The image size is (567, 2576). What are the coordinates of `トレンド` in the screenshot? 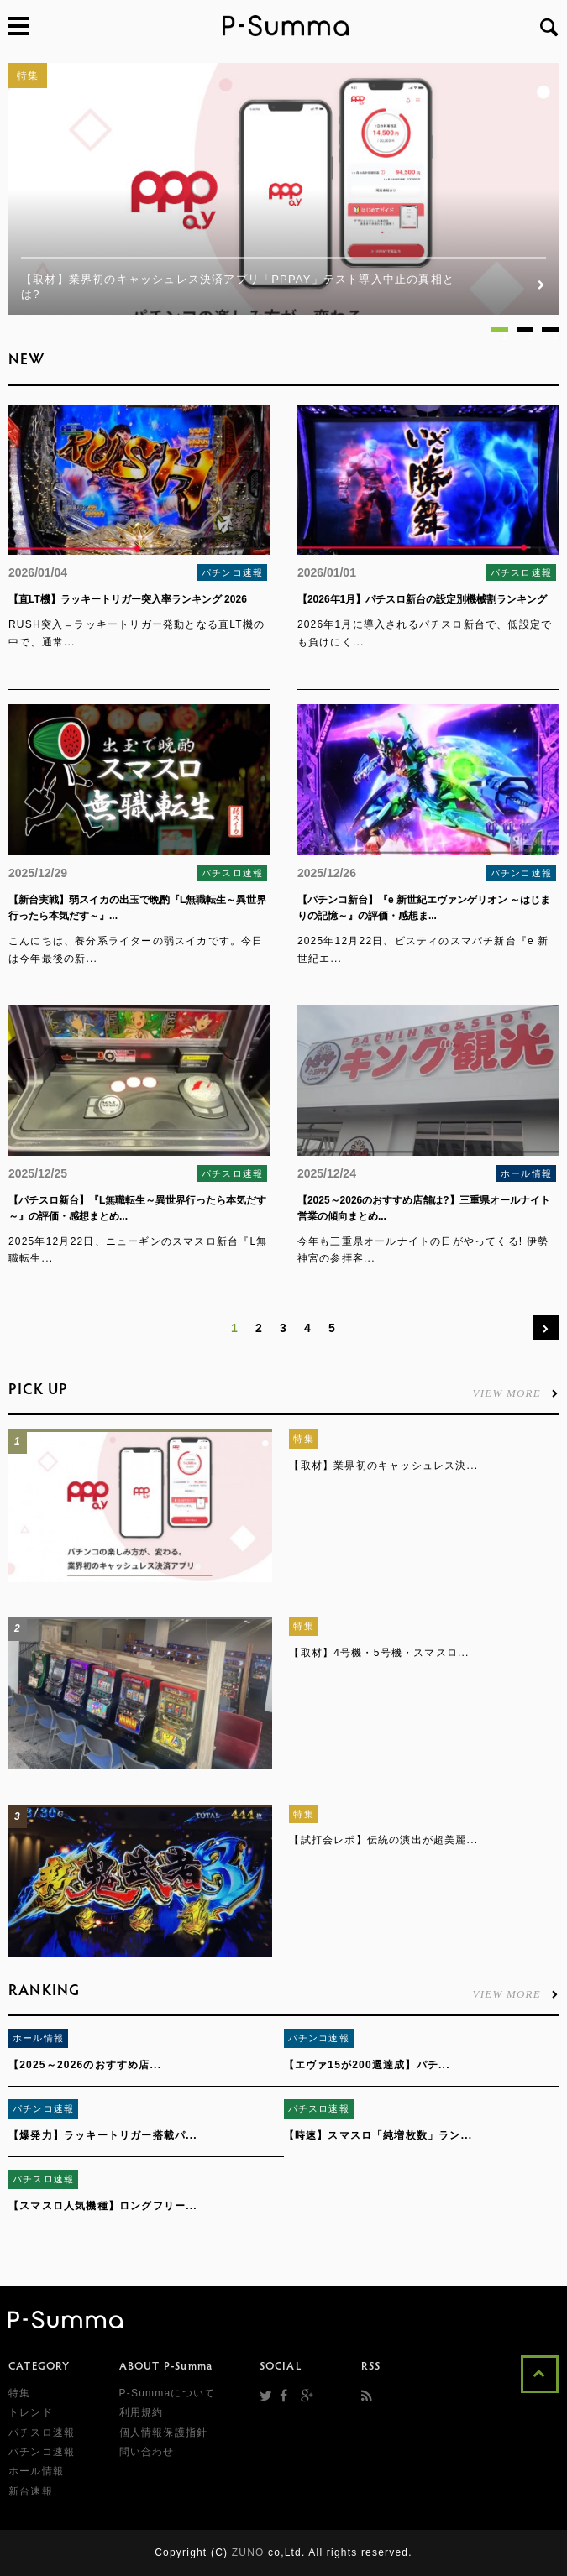 It's located at (30, 2412).